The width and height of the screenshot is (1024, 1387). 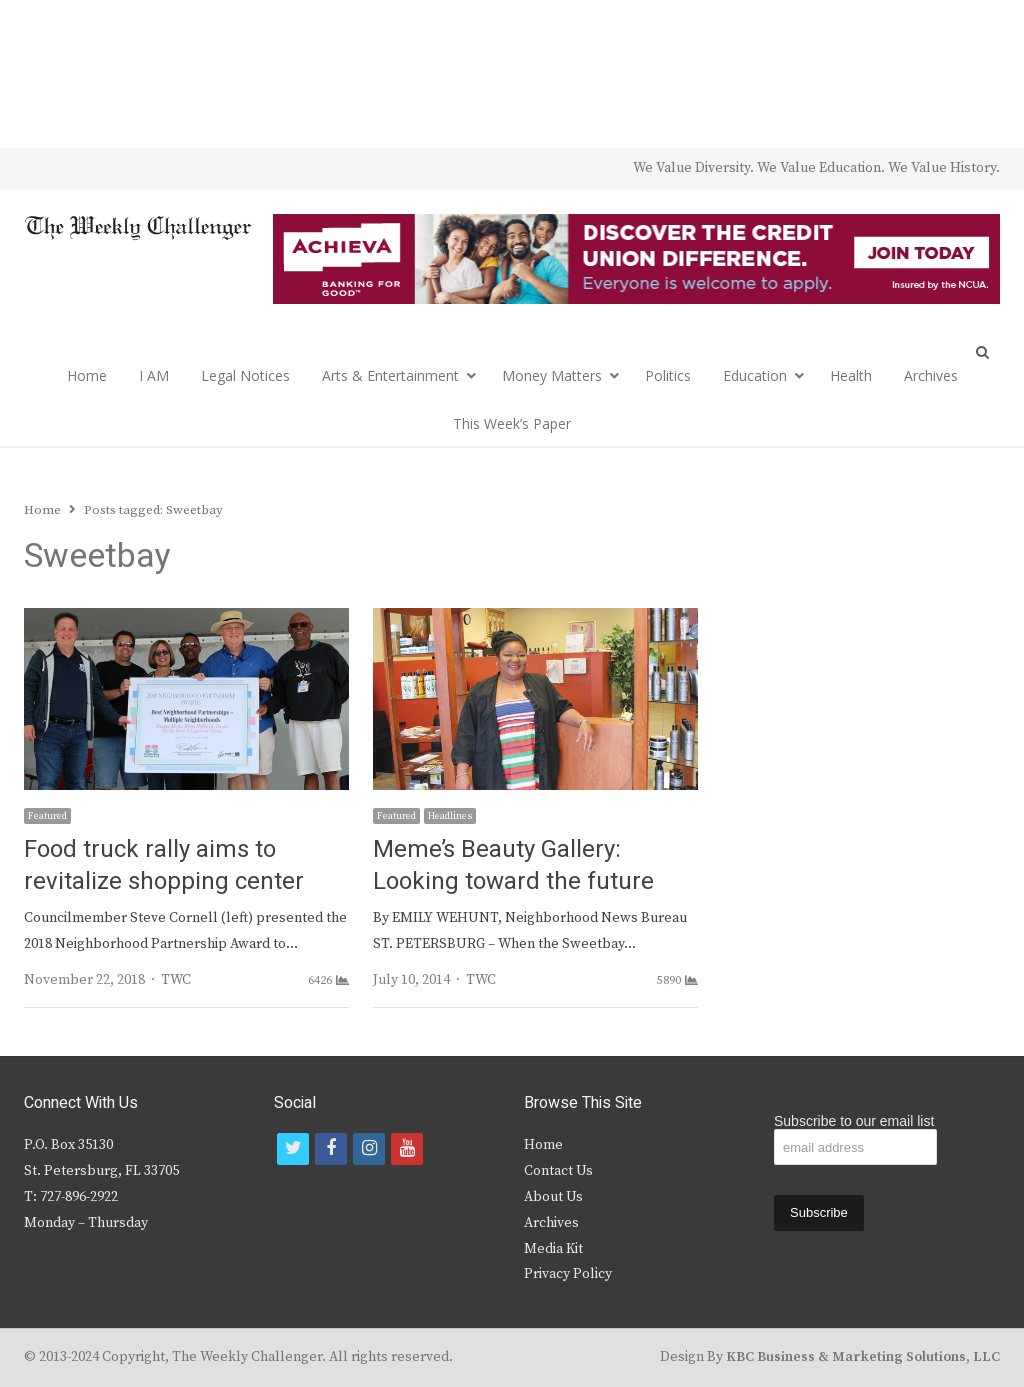 What do you see at coordinates (851, 375) in the screenshot?
I see `Health` at bounding box center [851, 375].